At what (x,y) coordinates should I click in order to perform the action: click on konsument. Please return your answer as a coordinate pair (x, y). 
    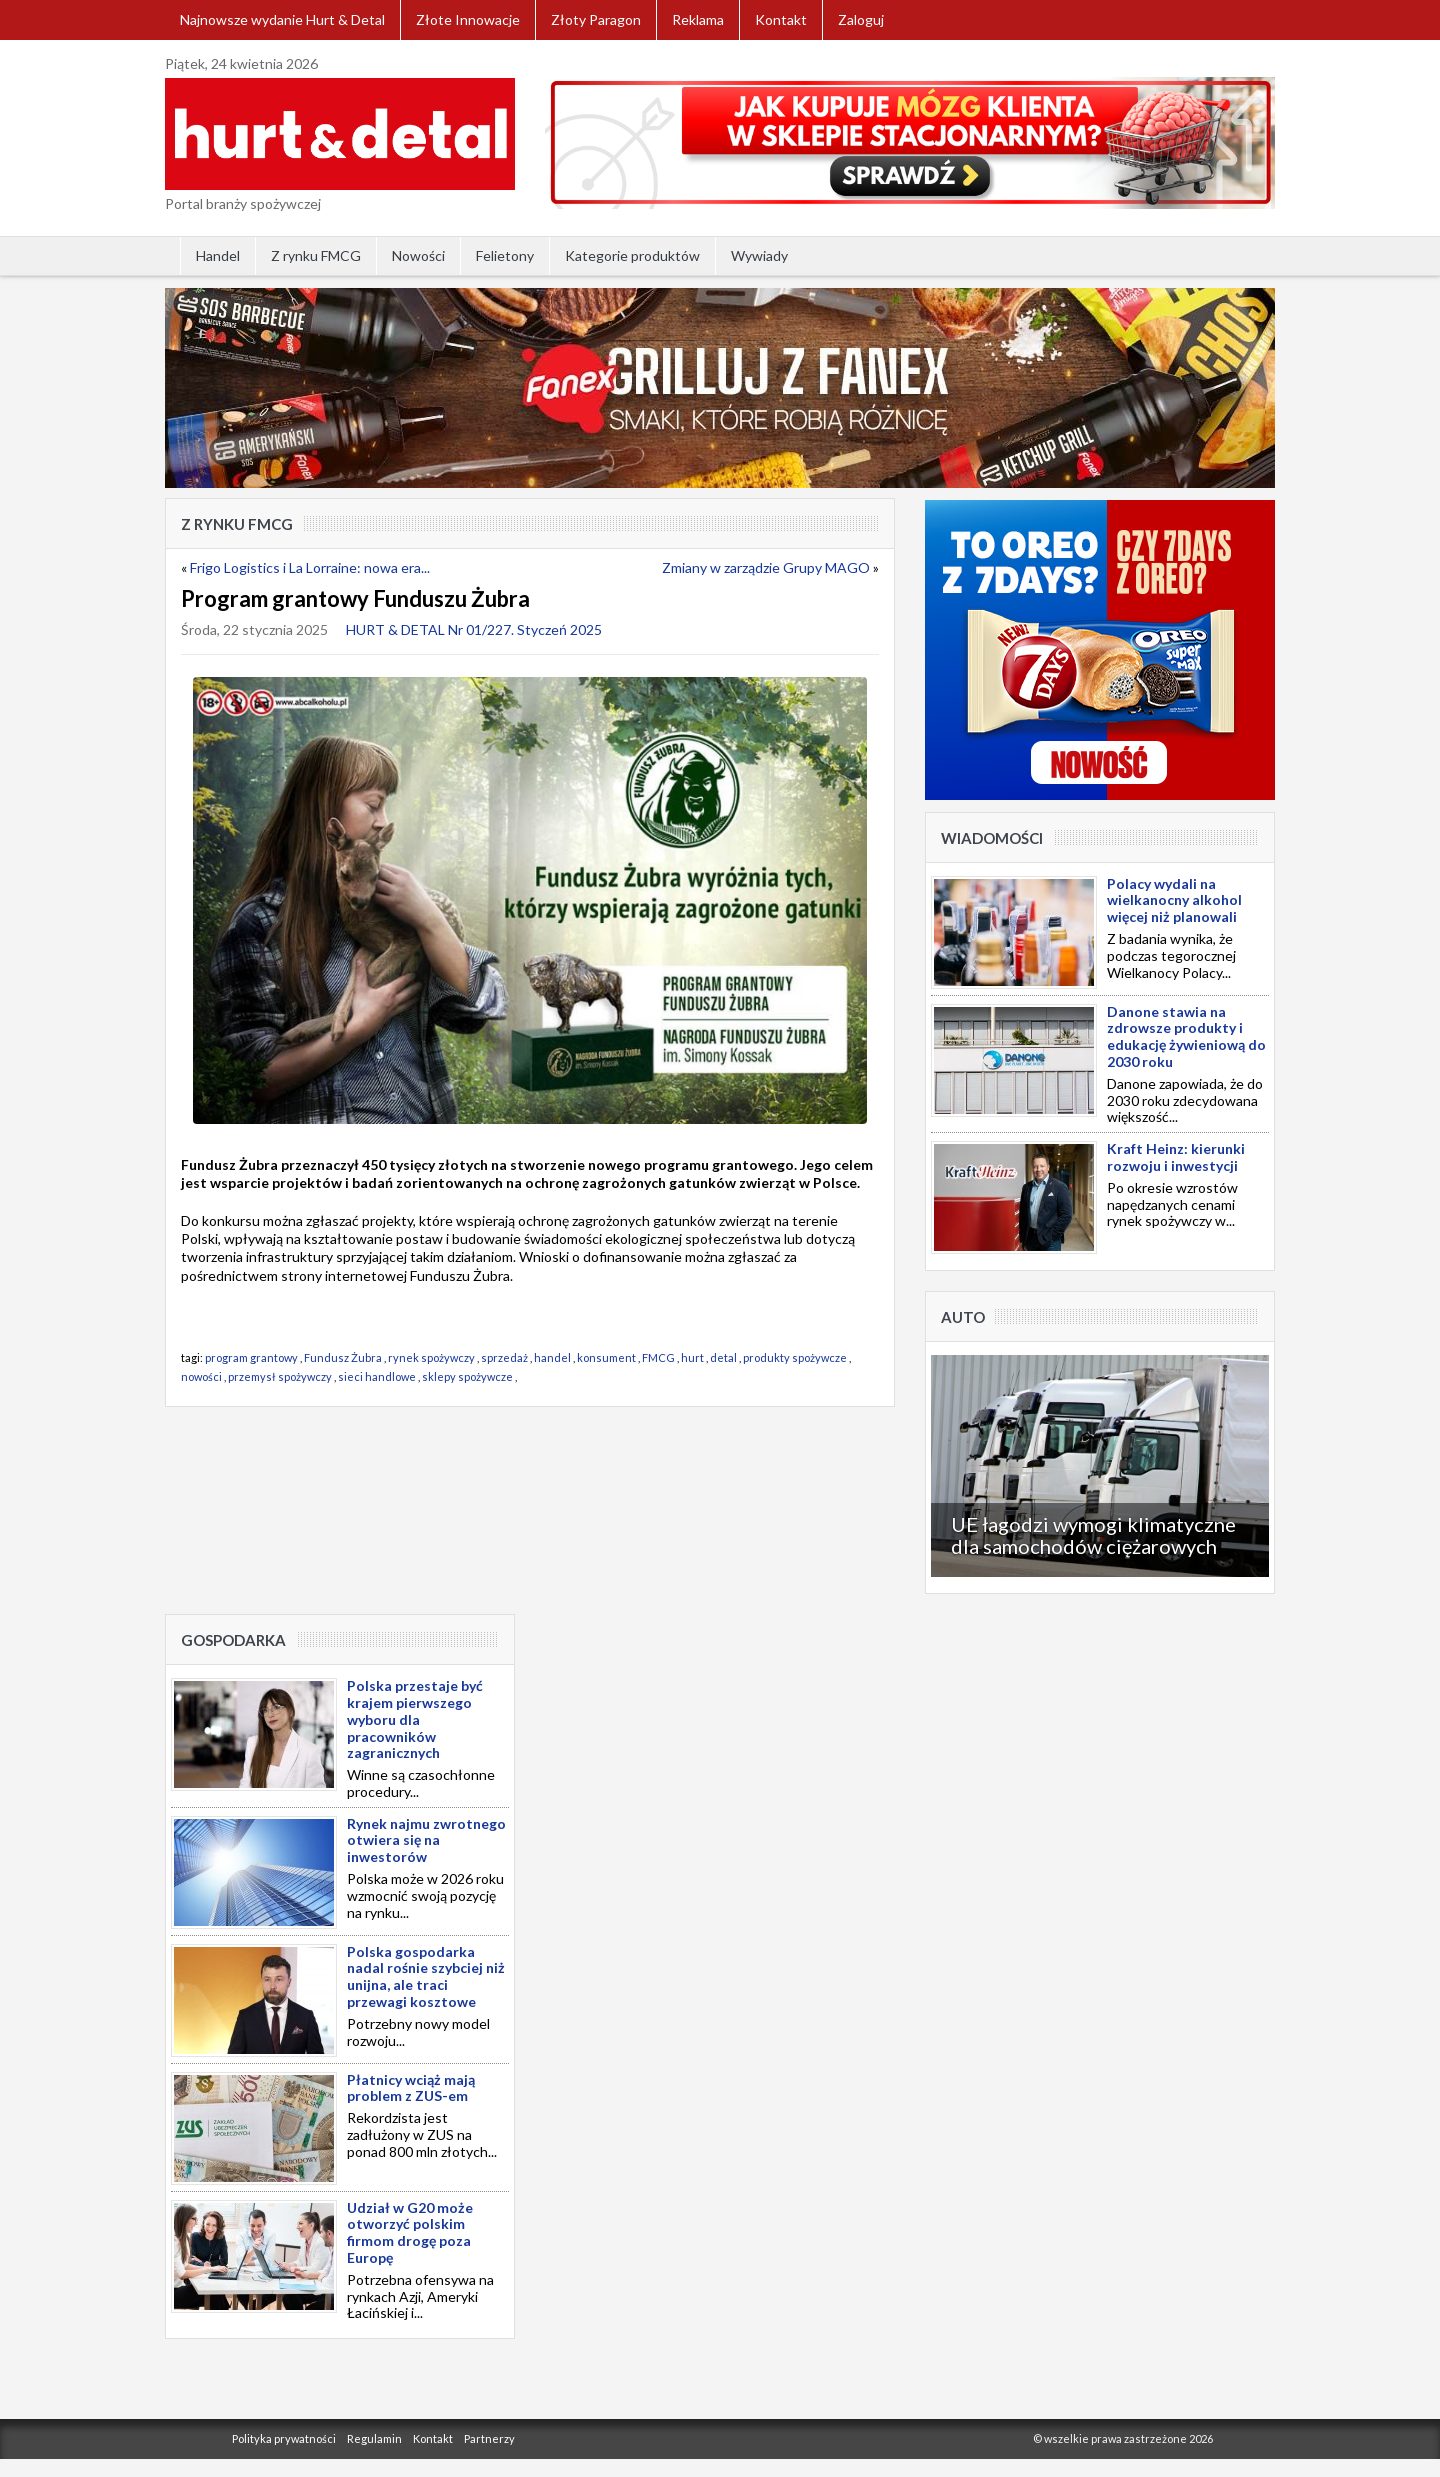
    Looking at the image, I should click on (606, 1357).